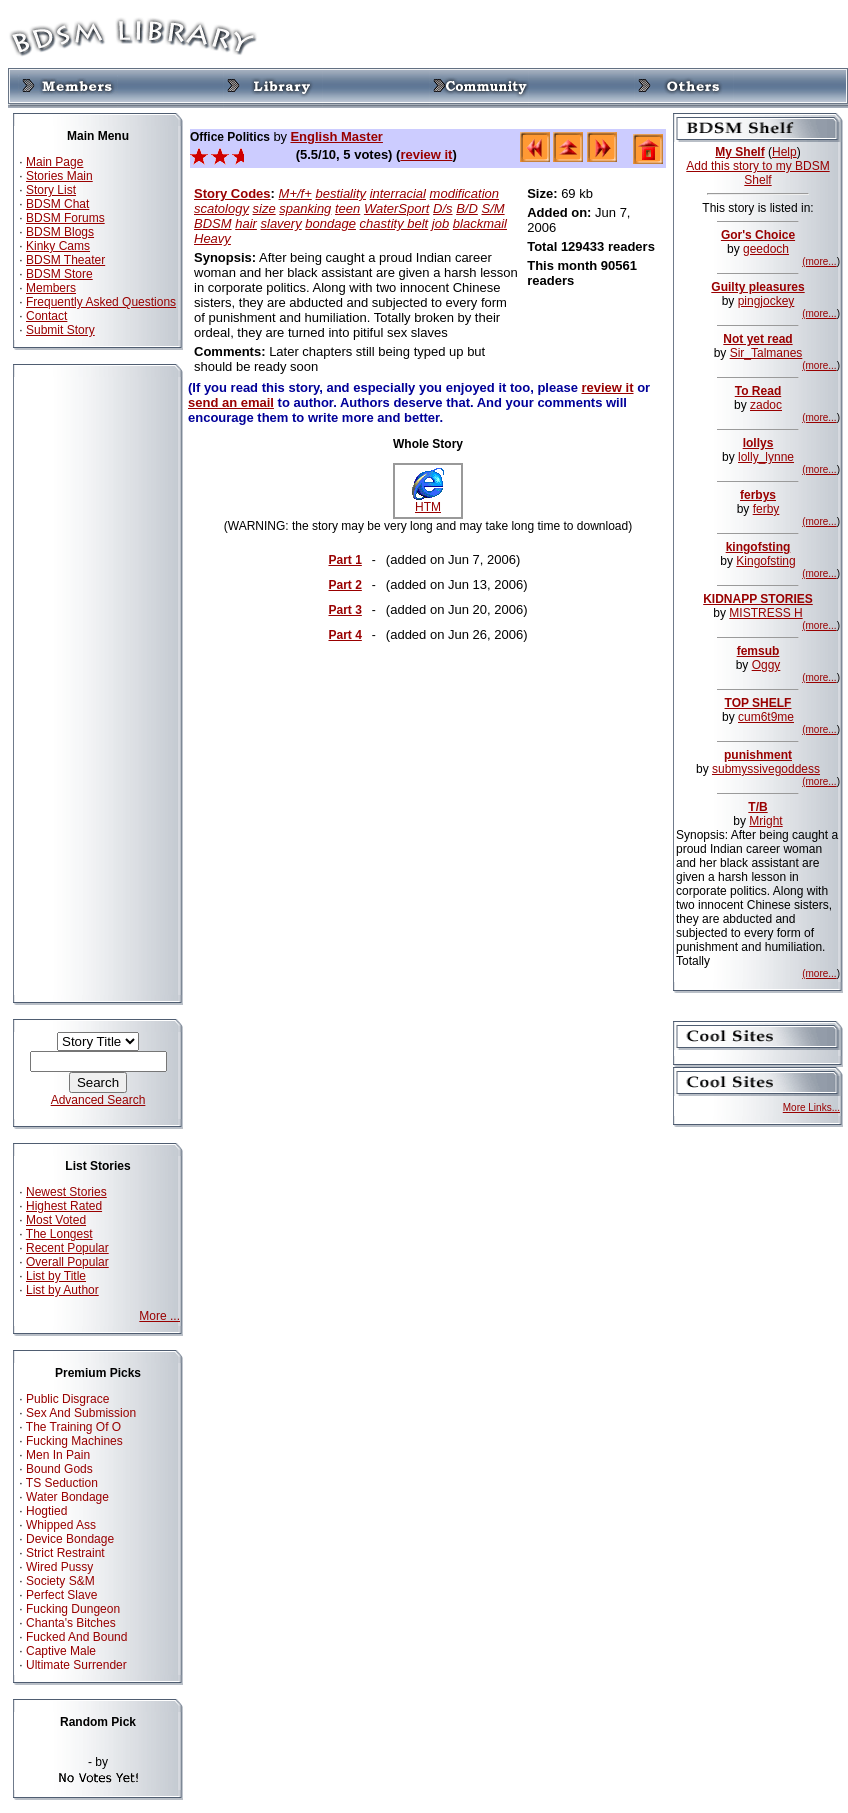 The image size is (848, 1813). Describe the element at coordinates (221, 208) in the screenshot. I see `scatology` at that location.